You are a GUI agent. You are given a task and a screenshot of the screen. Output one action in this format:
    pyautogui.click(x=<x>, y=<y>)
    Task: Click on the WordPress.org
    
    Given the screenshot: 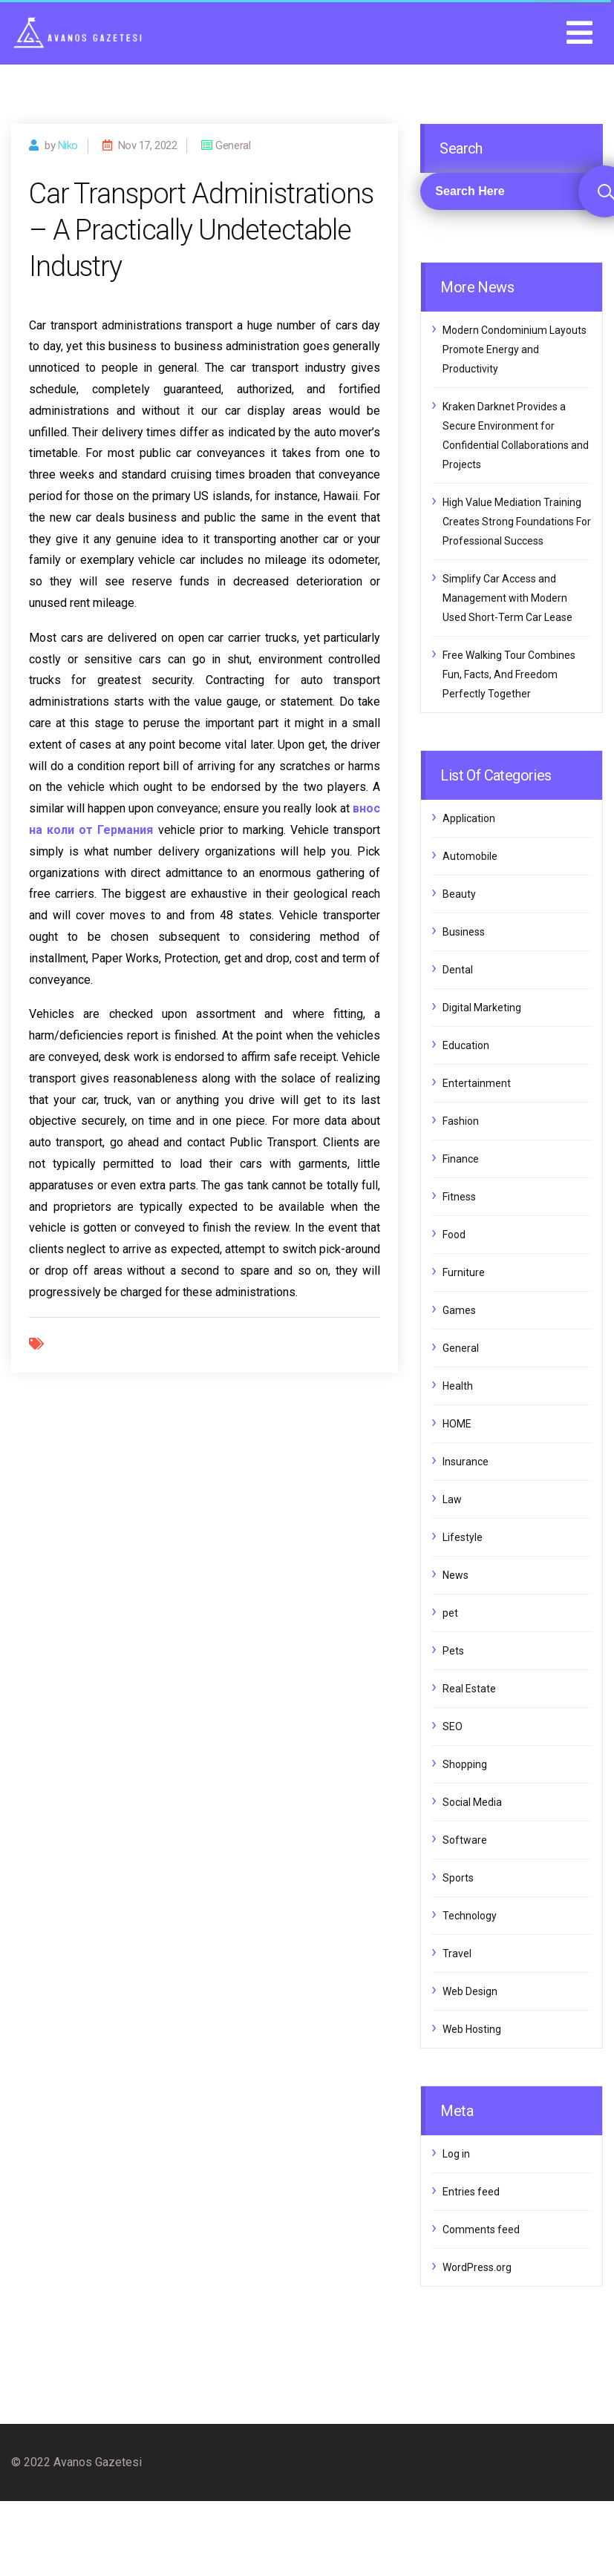 What is the action you would take?
    pyautogui.click(x=477, y=2267)
    